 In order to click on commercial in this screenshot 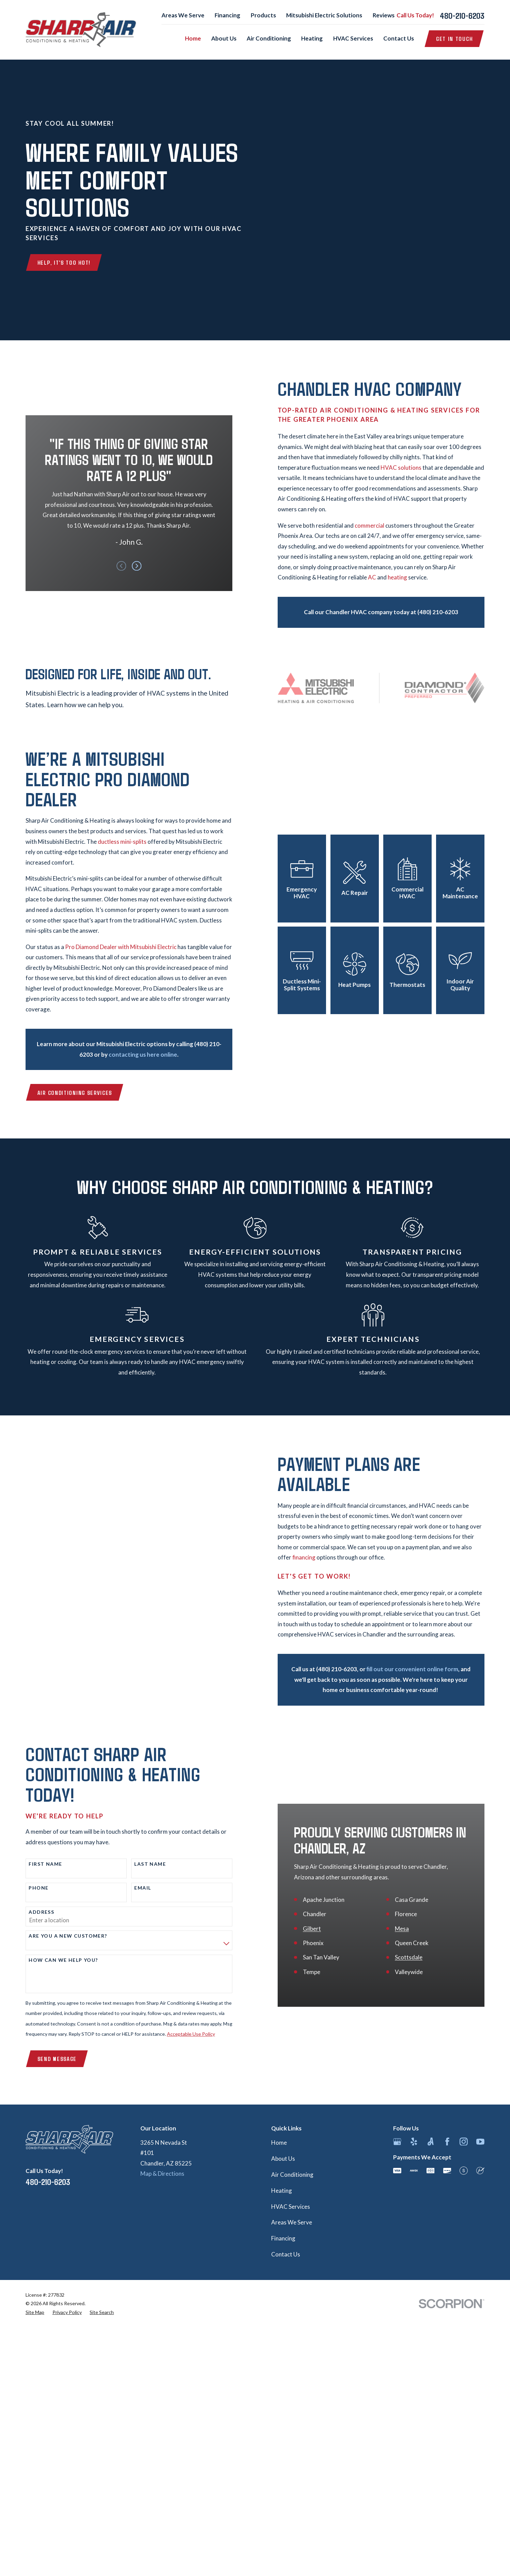, I will do `click(378, 525)`.